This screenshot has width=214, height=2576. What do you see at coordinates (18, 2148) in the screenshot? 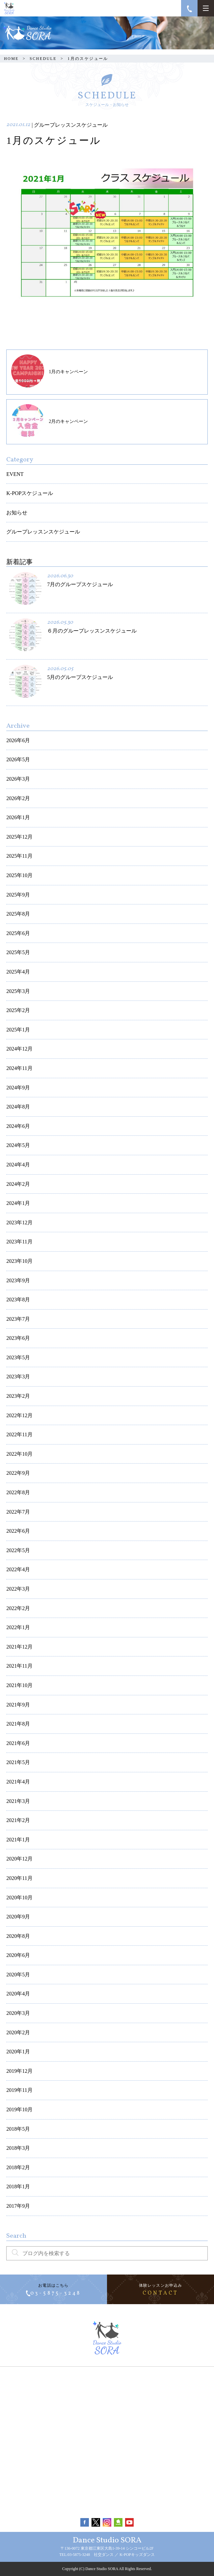
I see `2018年3月` at bounding box center [18, 2148].